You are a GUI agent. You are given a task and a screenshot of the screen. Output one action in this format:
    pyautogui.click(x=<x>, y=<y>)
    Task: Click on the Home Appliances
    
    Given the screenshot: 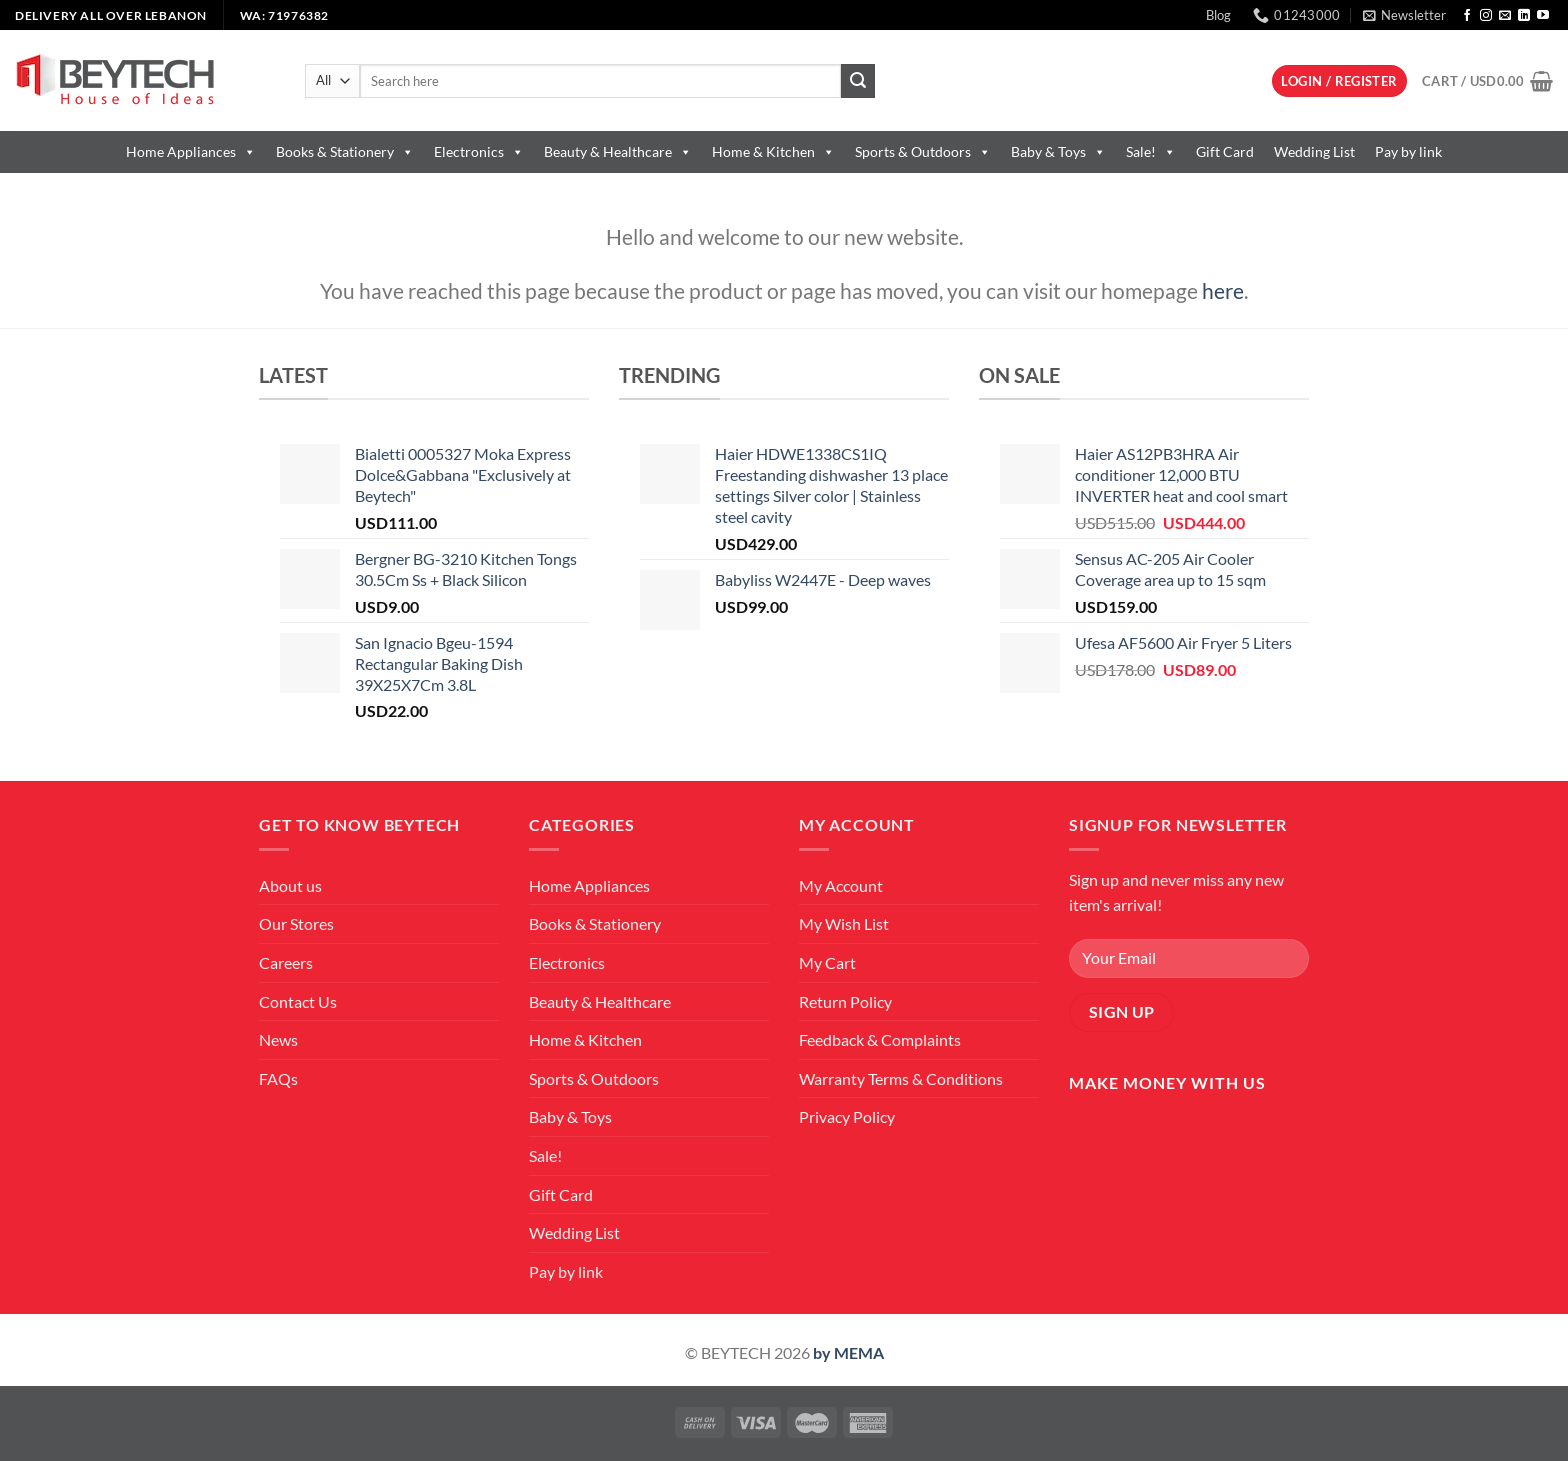 What is the action you would take?
    pyautogui.click(x=191, y=151)
    